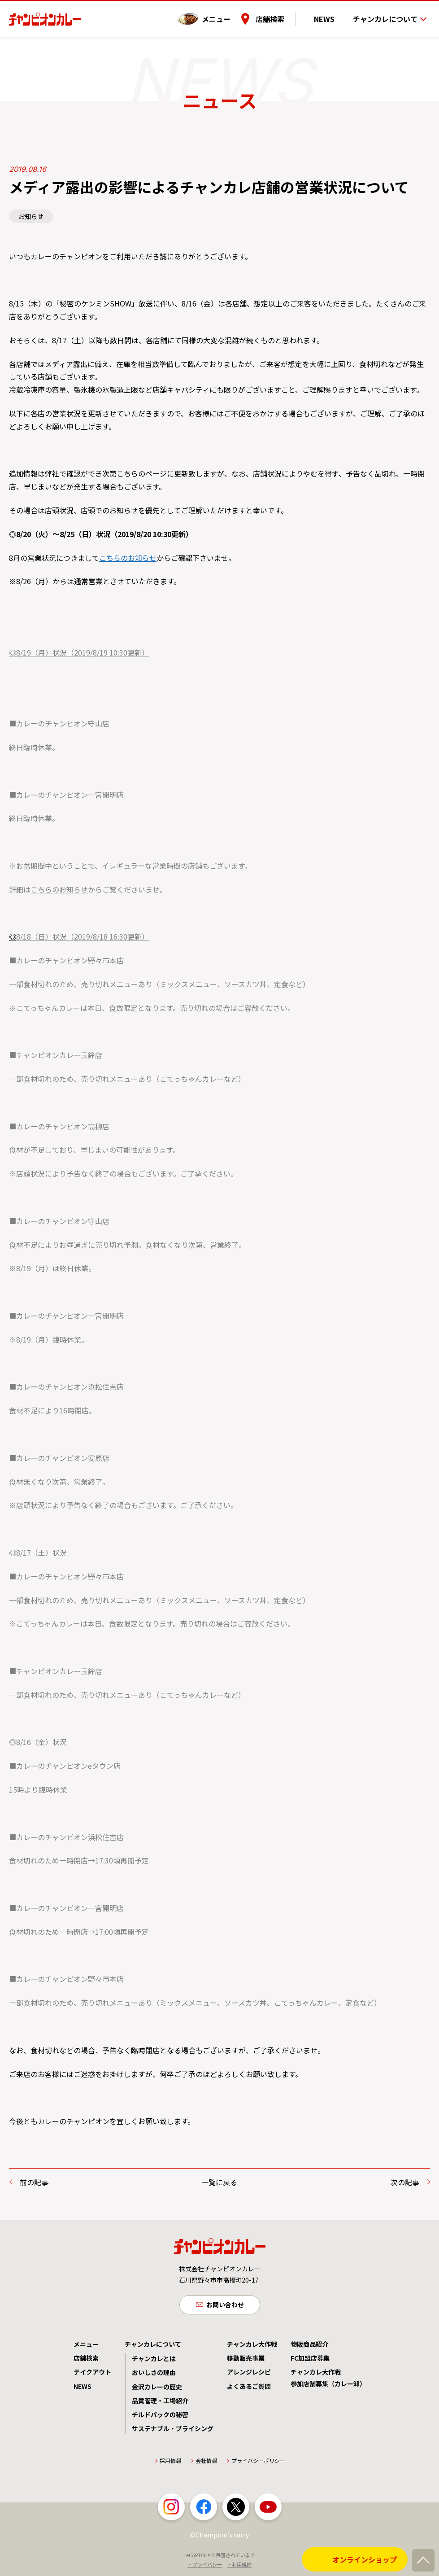 This screenshot has height=2576, width=439. I want to click on チルドパックの秘密, so click(160, 2416).